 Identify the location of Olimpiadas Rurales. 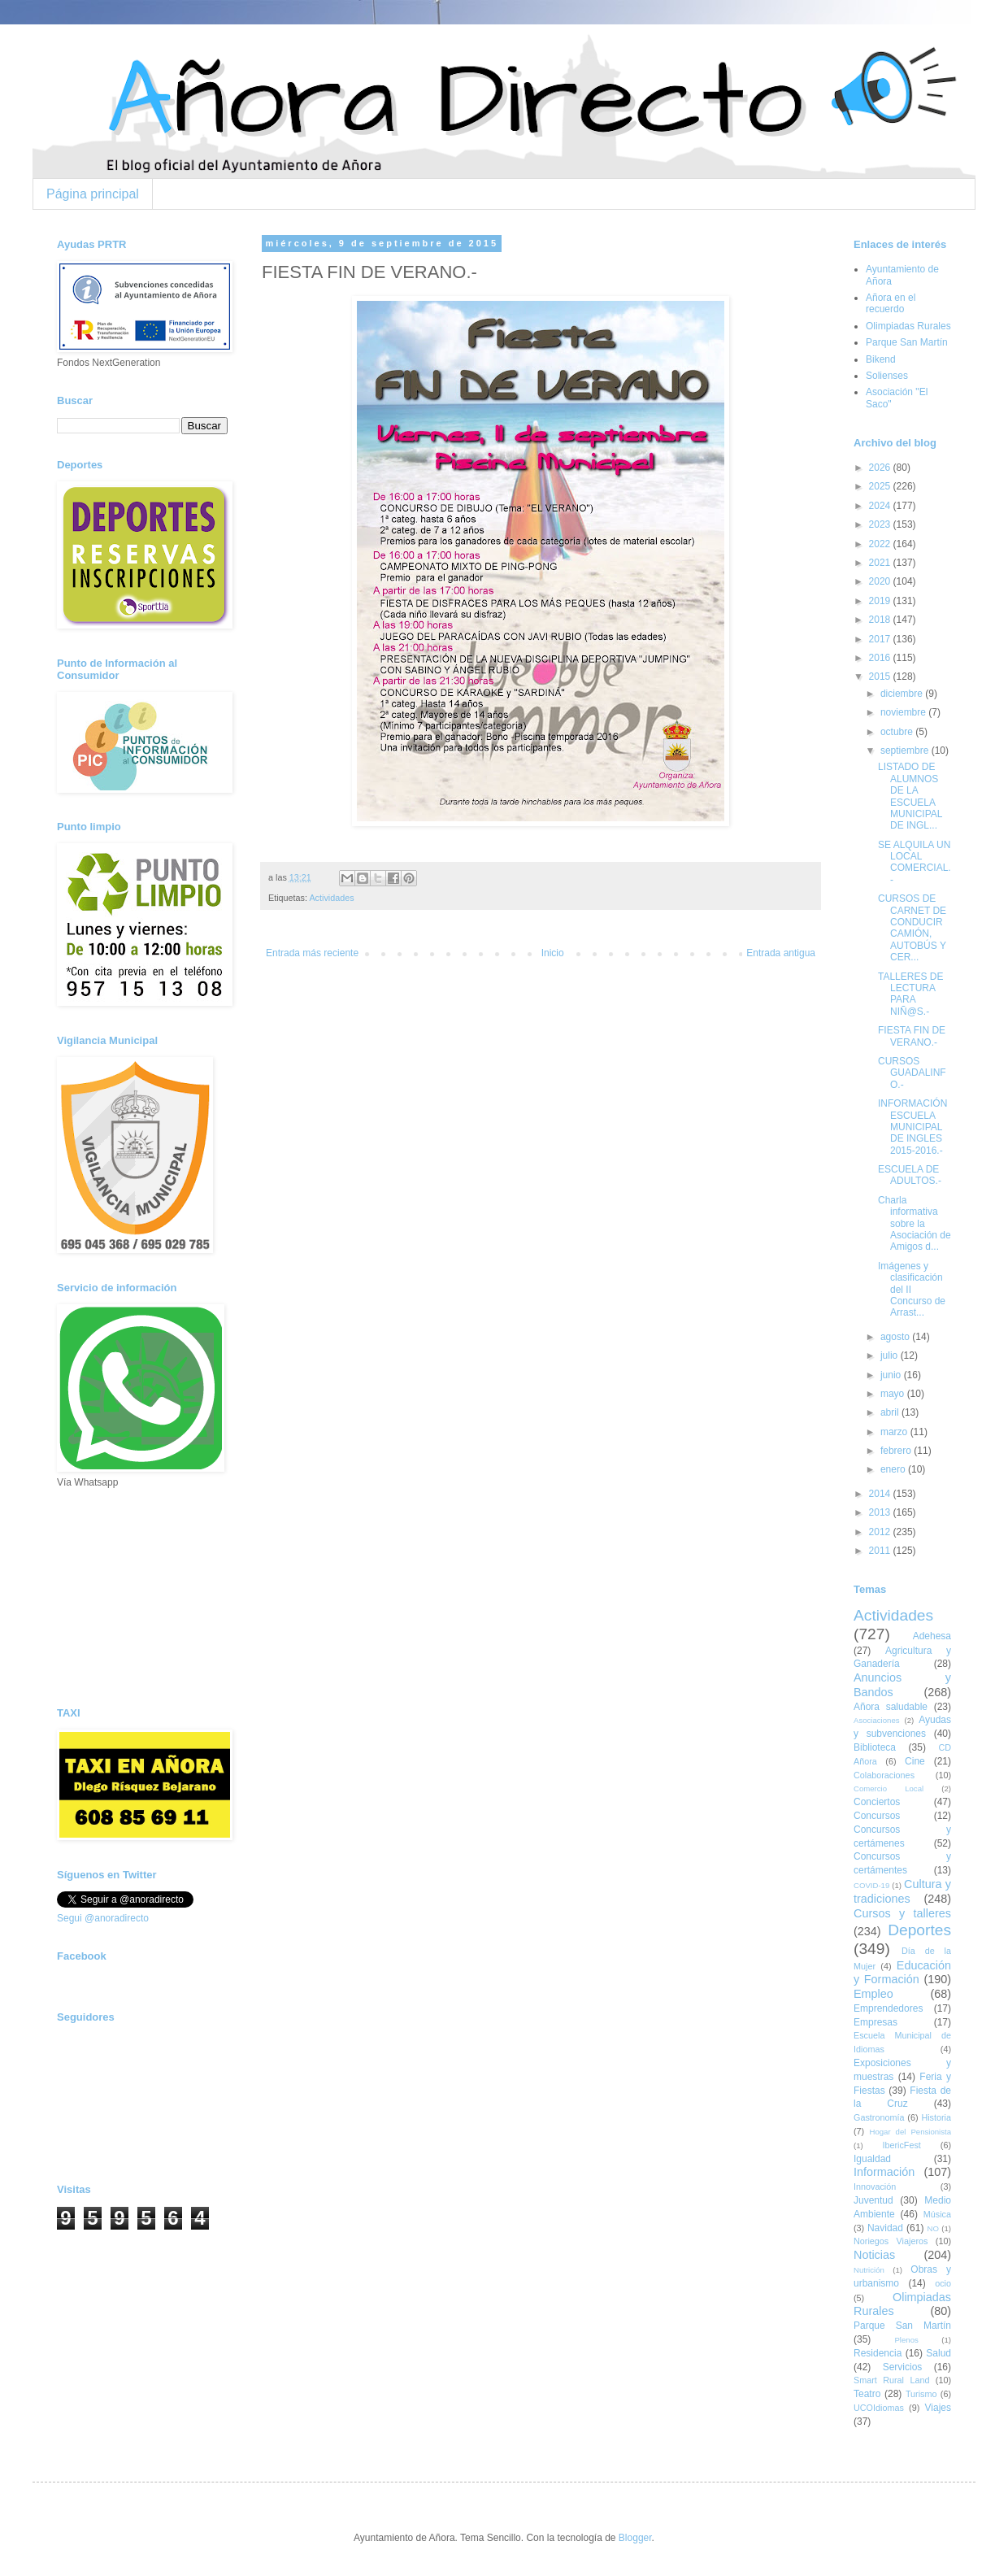
(908, 326).